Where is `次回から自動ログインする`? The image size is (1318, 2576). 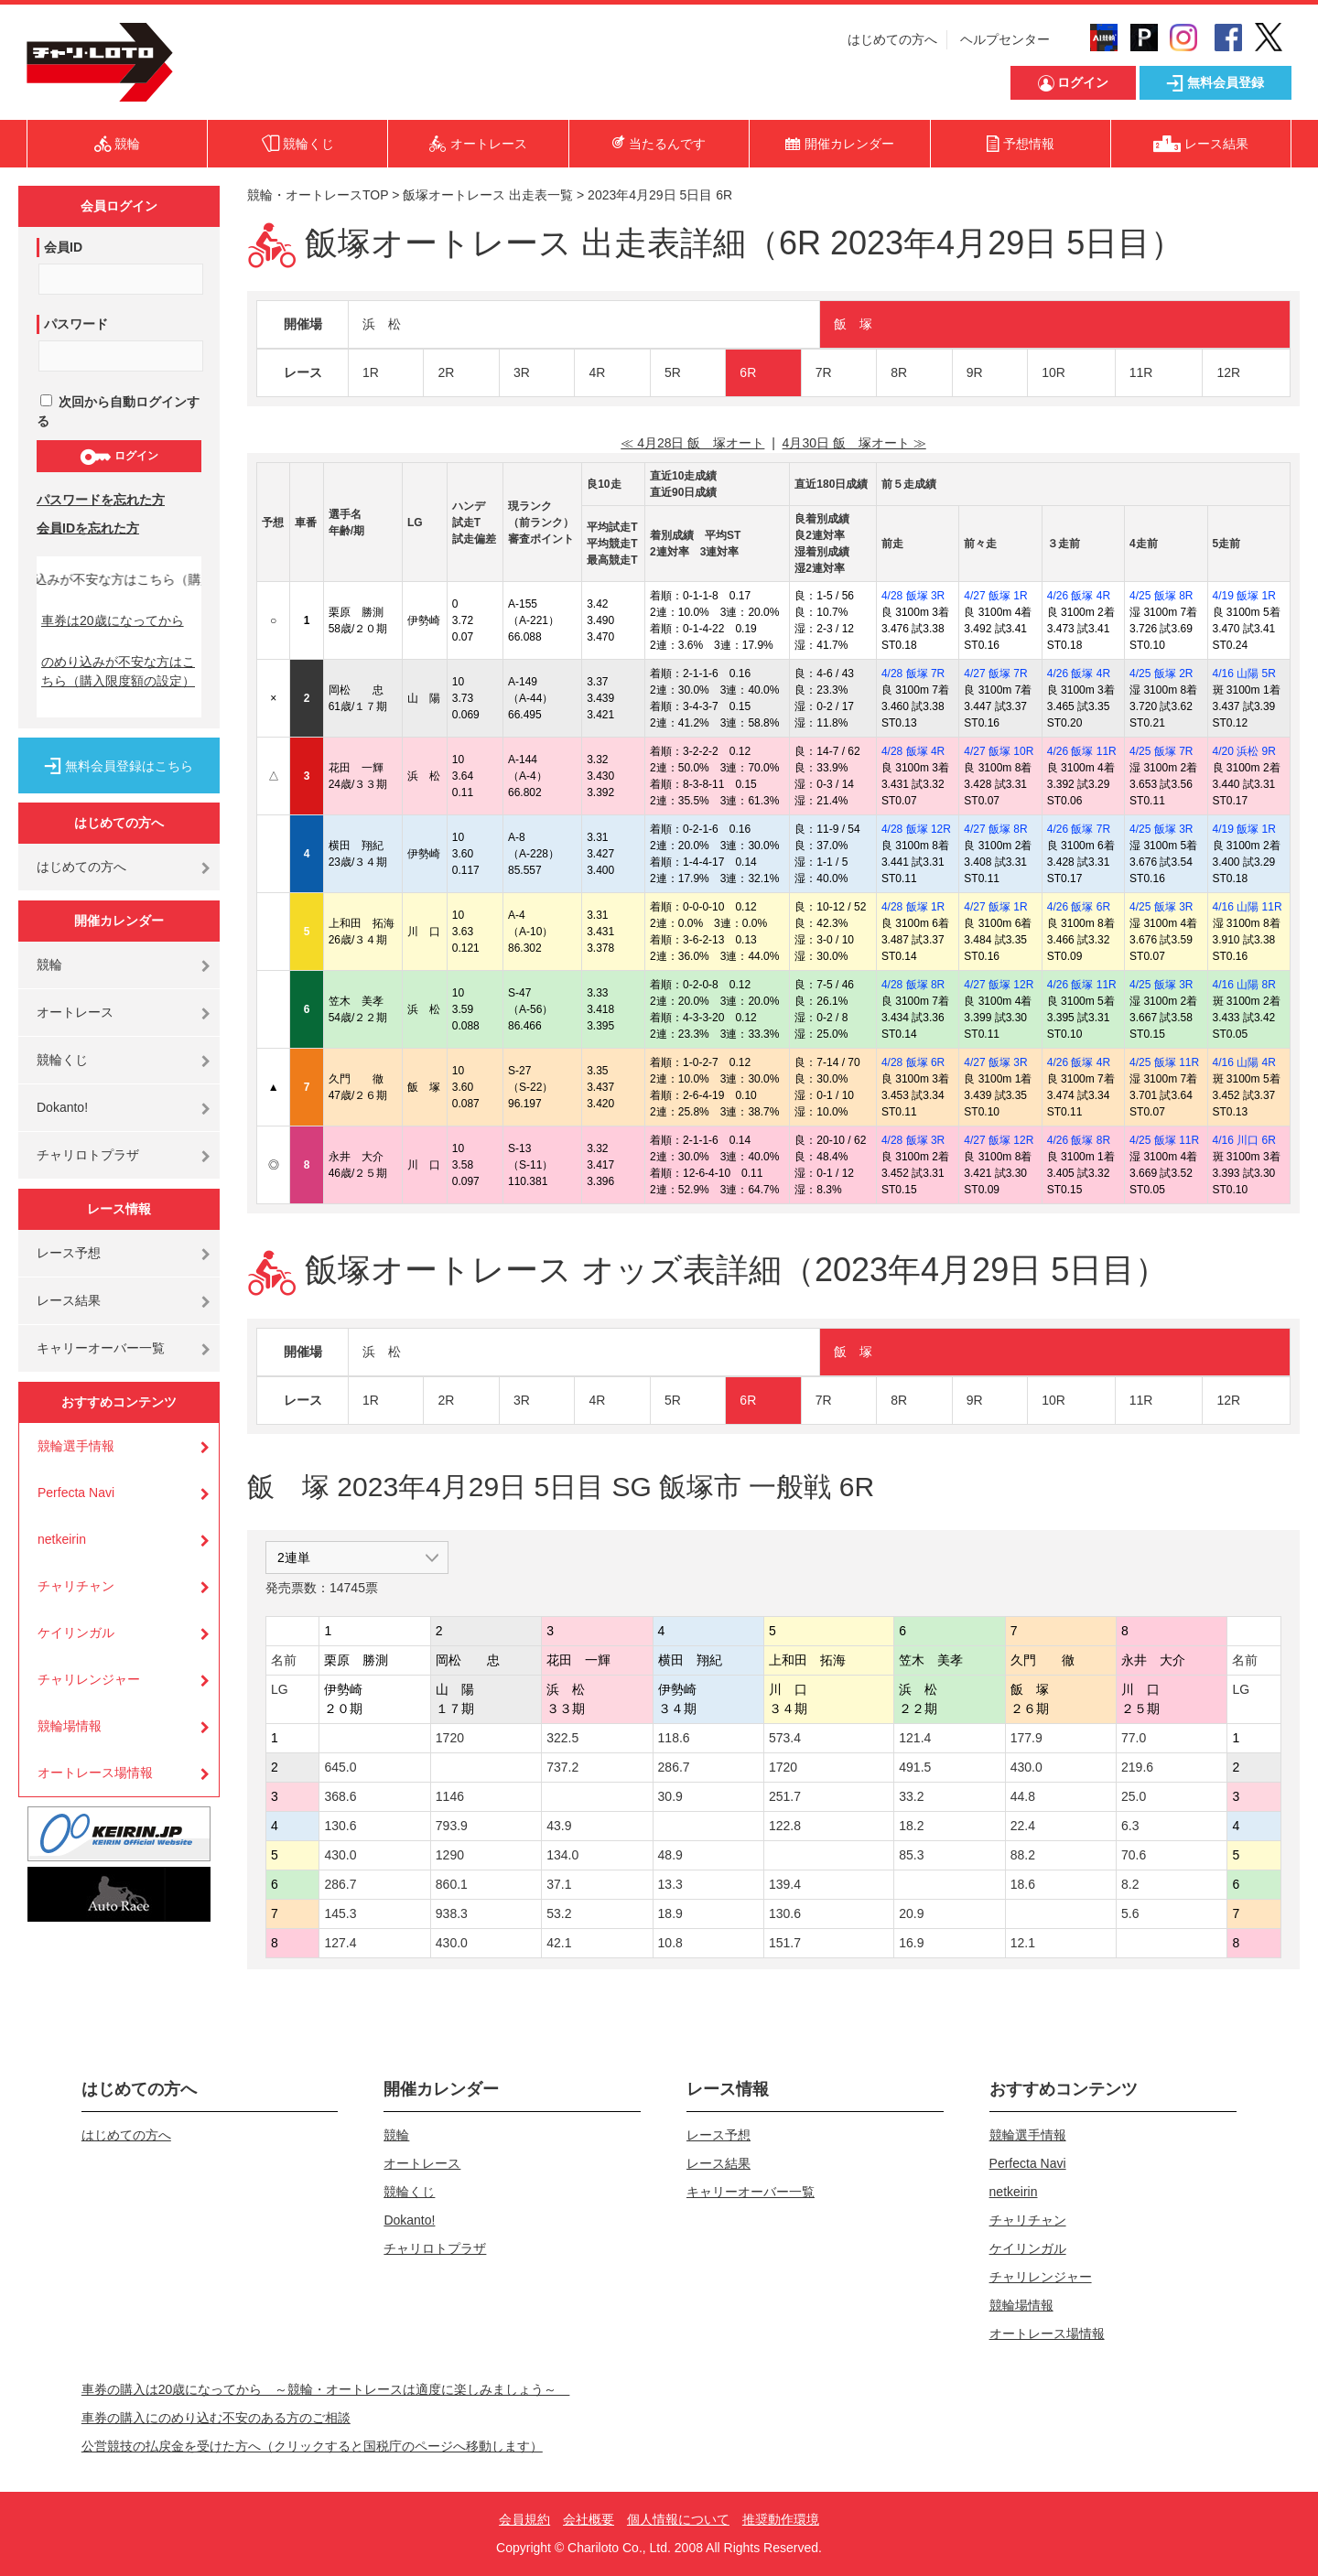
次回から自動ログインする is located at coordinates (118, 411).